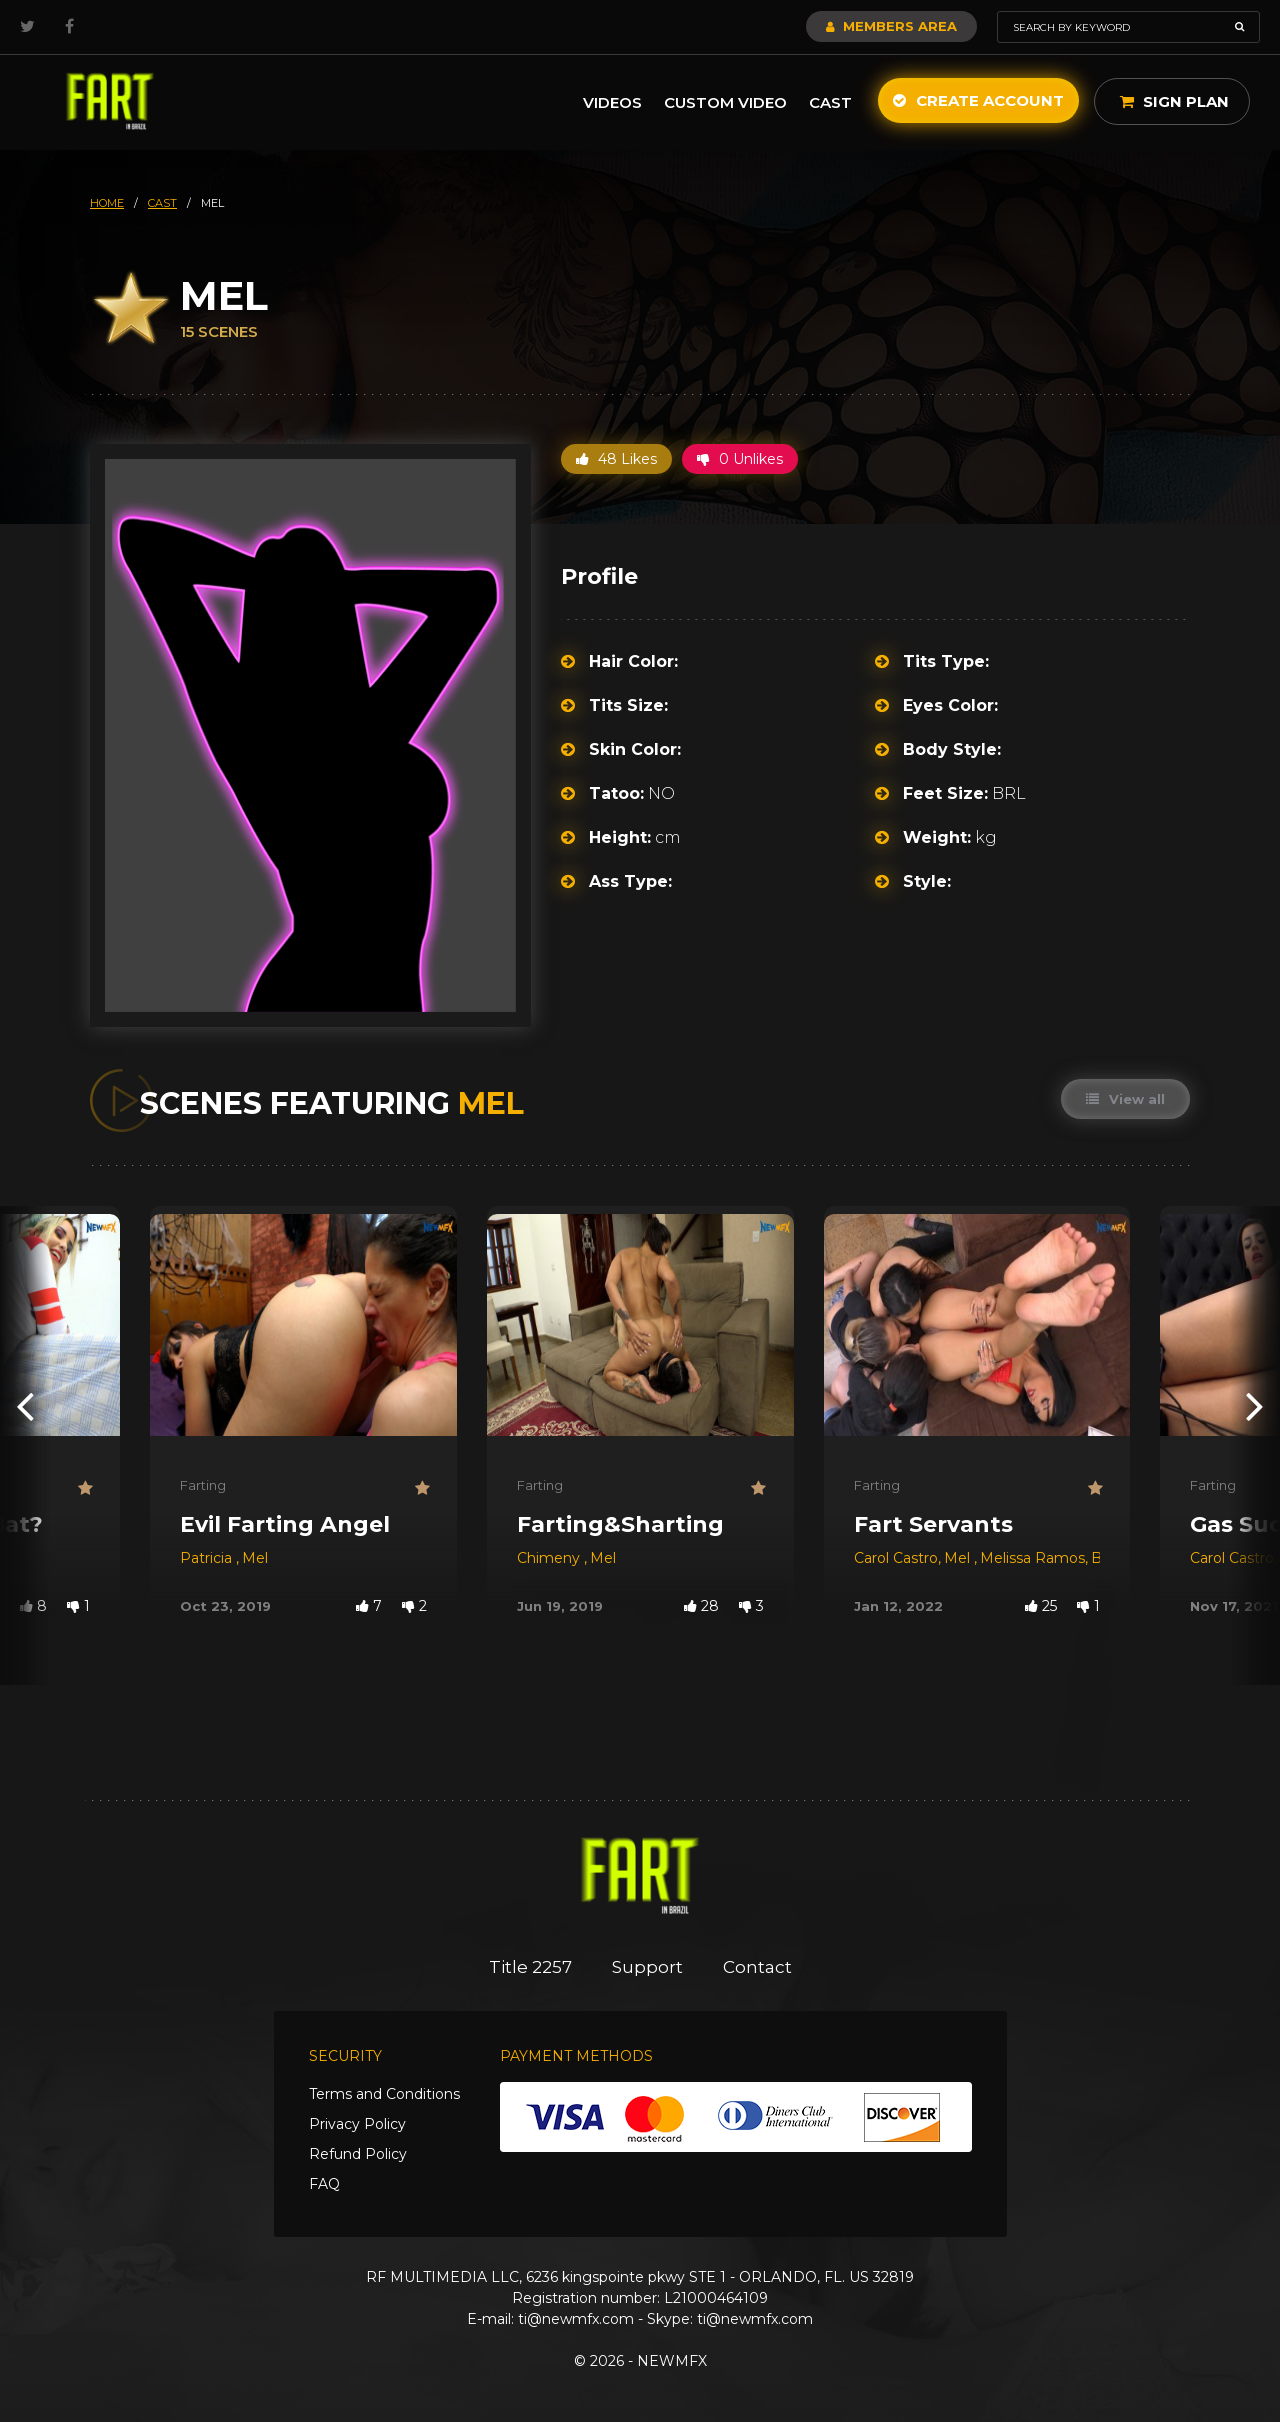  I want to click on Title 2257, so click(530, 1967).